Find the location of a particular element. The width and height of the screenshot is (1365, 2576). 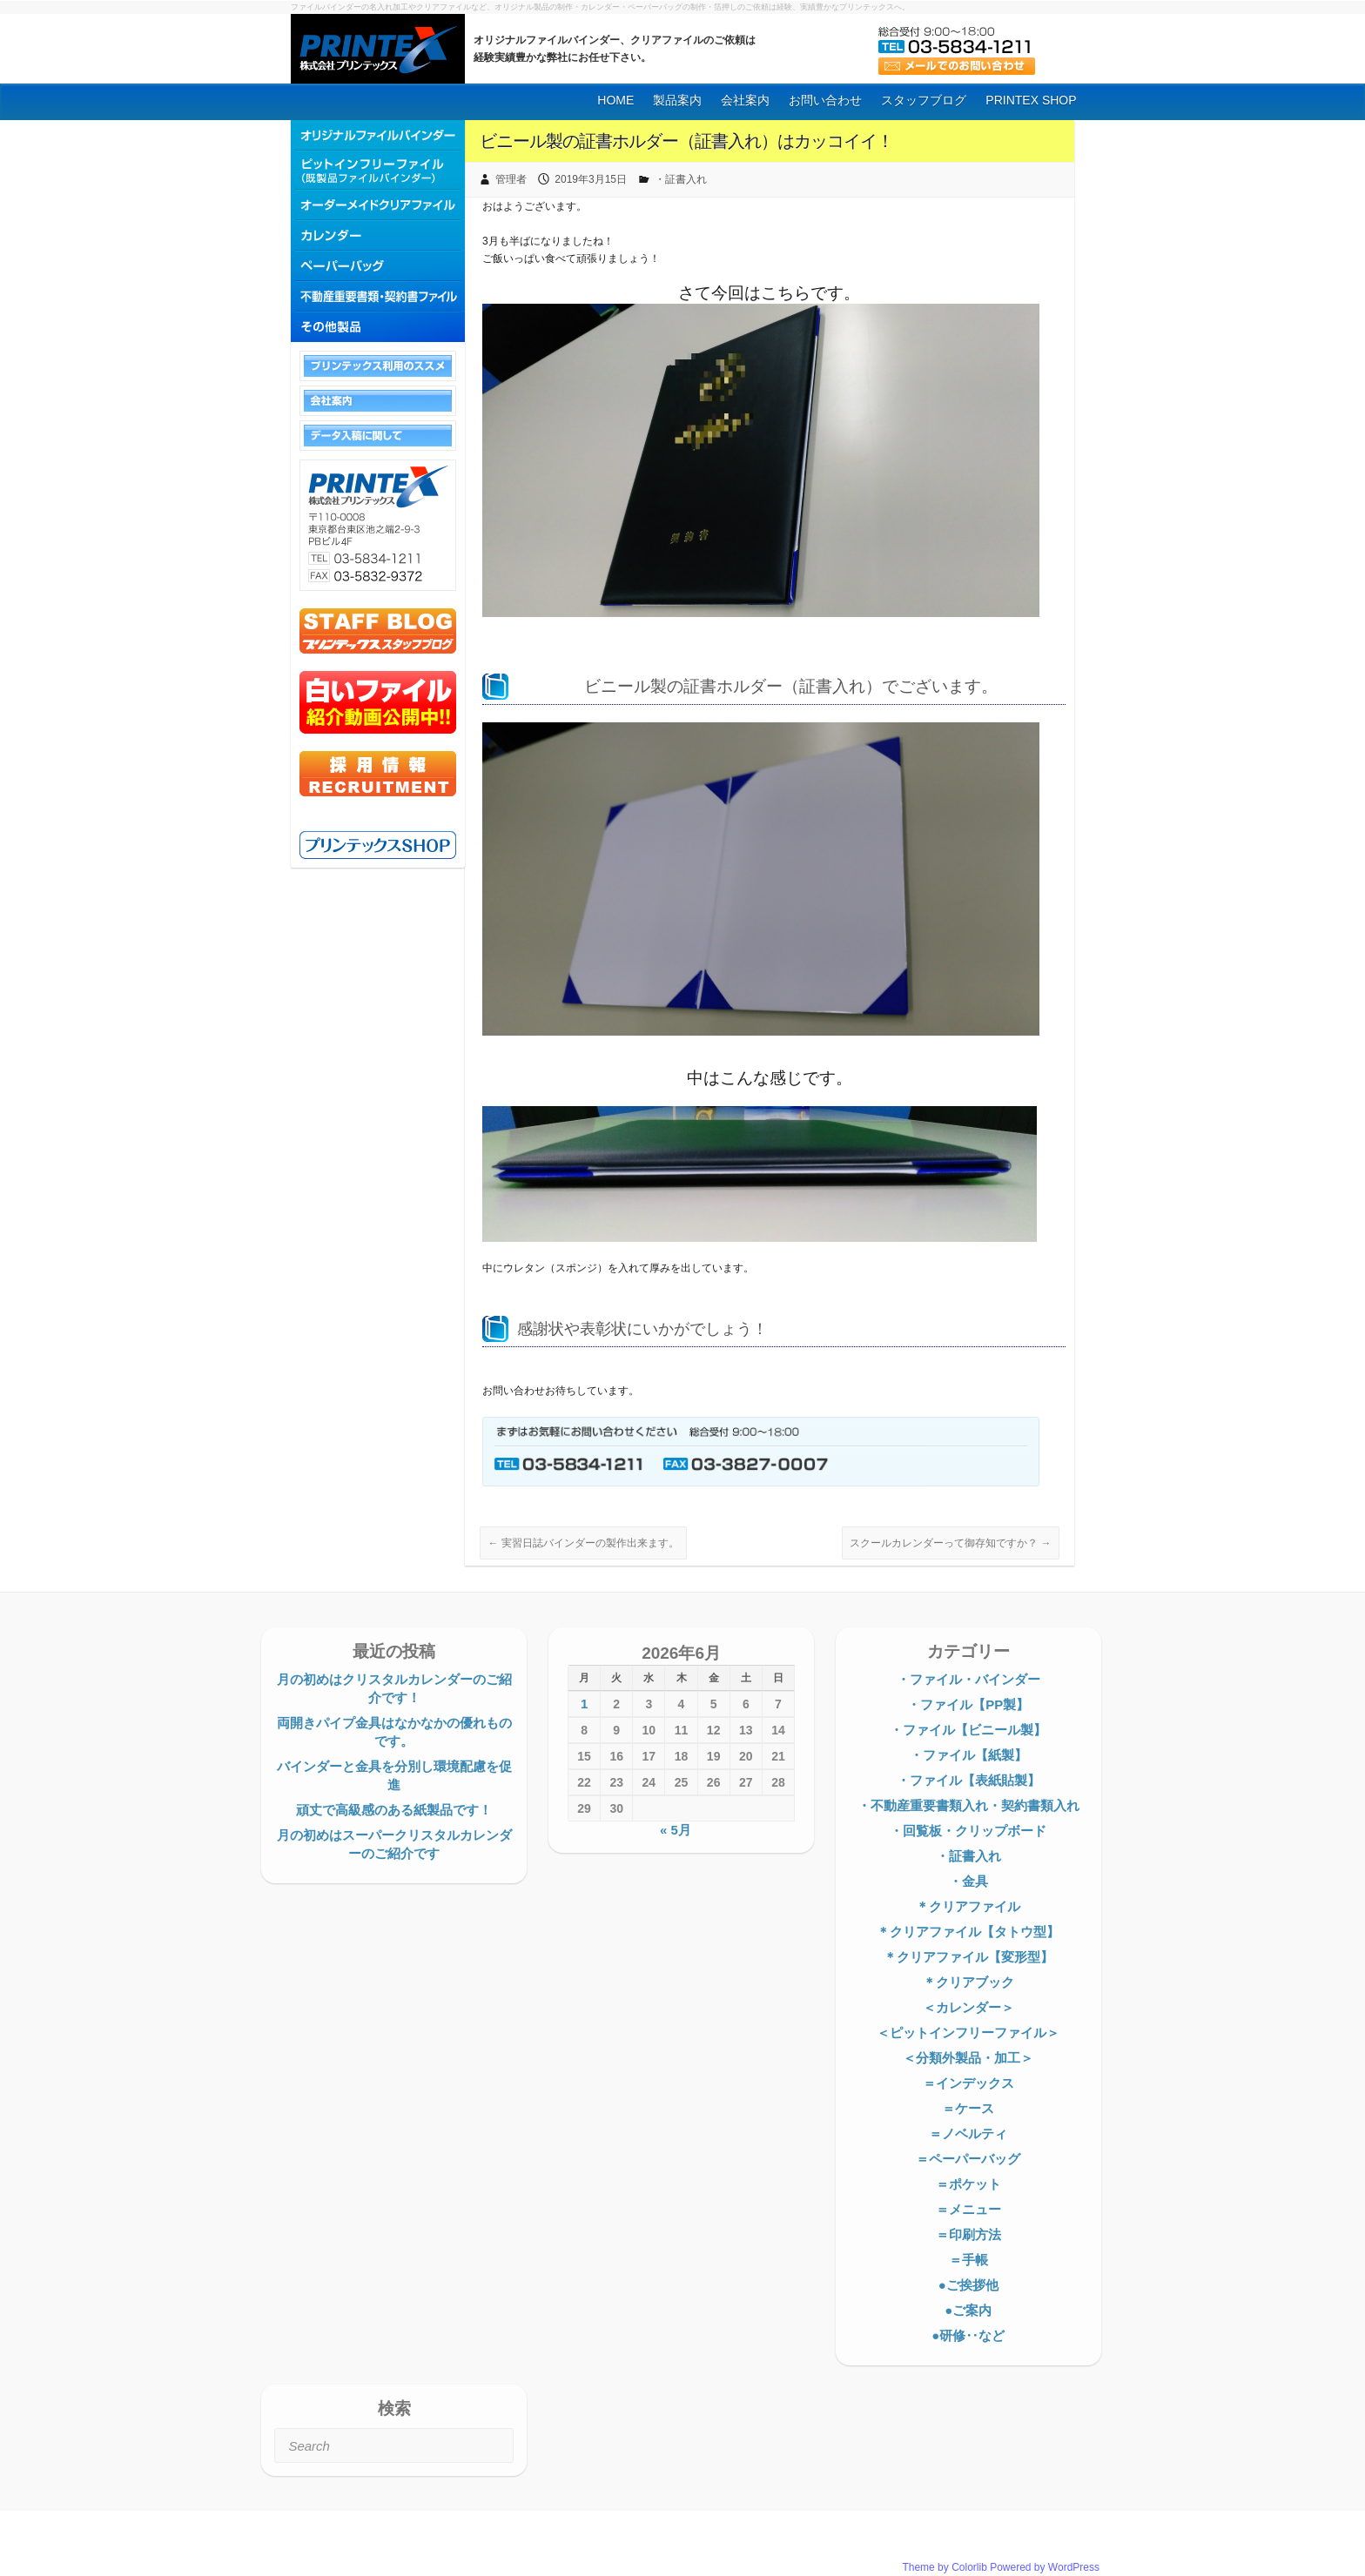

・ファイル【表紙貼製】 is located at coordinates (968, 1780).